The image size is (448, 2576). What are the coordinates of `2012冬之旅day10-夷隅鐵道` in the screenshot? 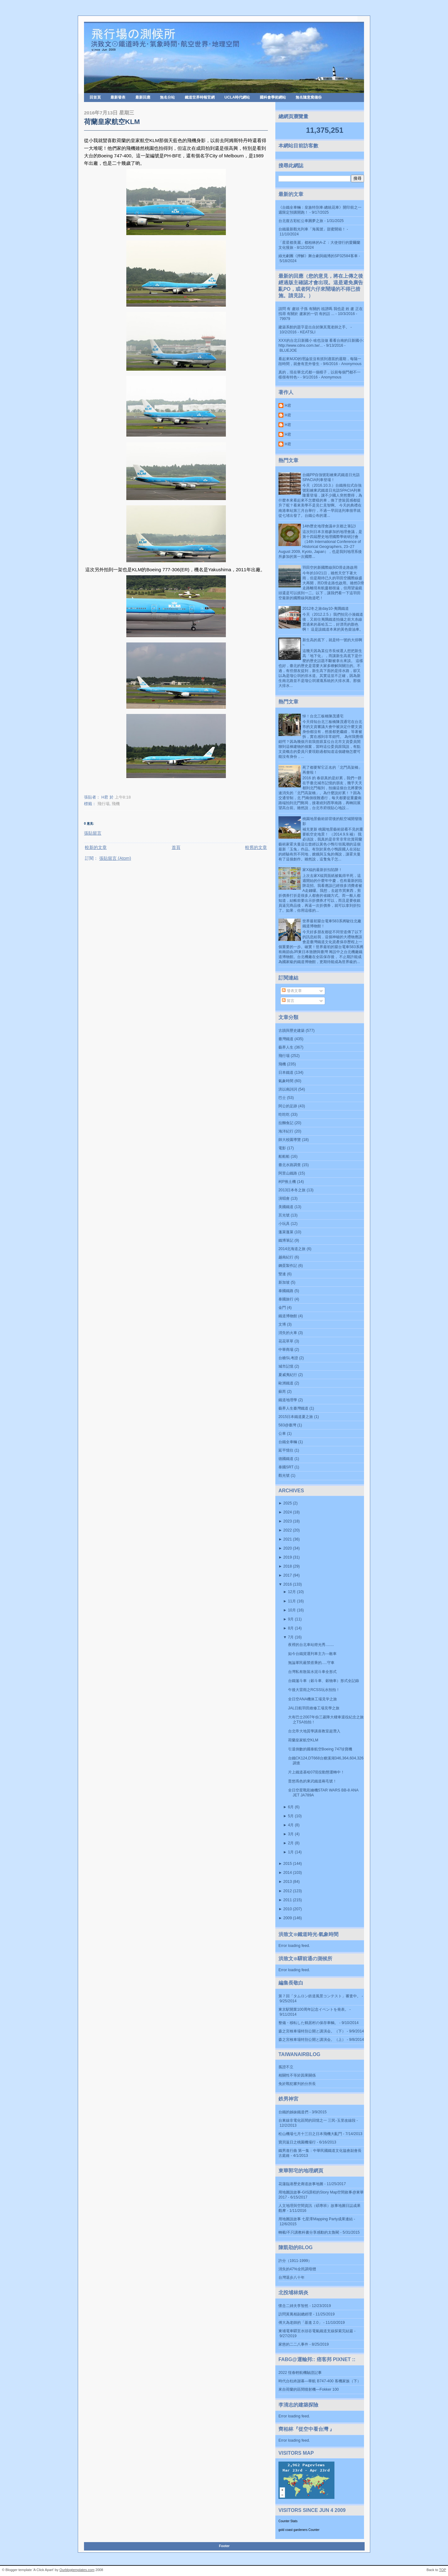 It's located at (325, 608).